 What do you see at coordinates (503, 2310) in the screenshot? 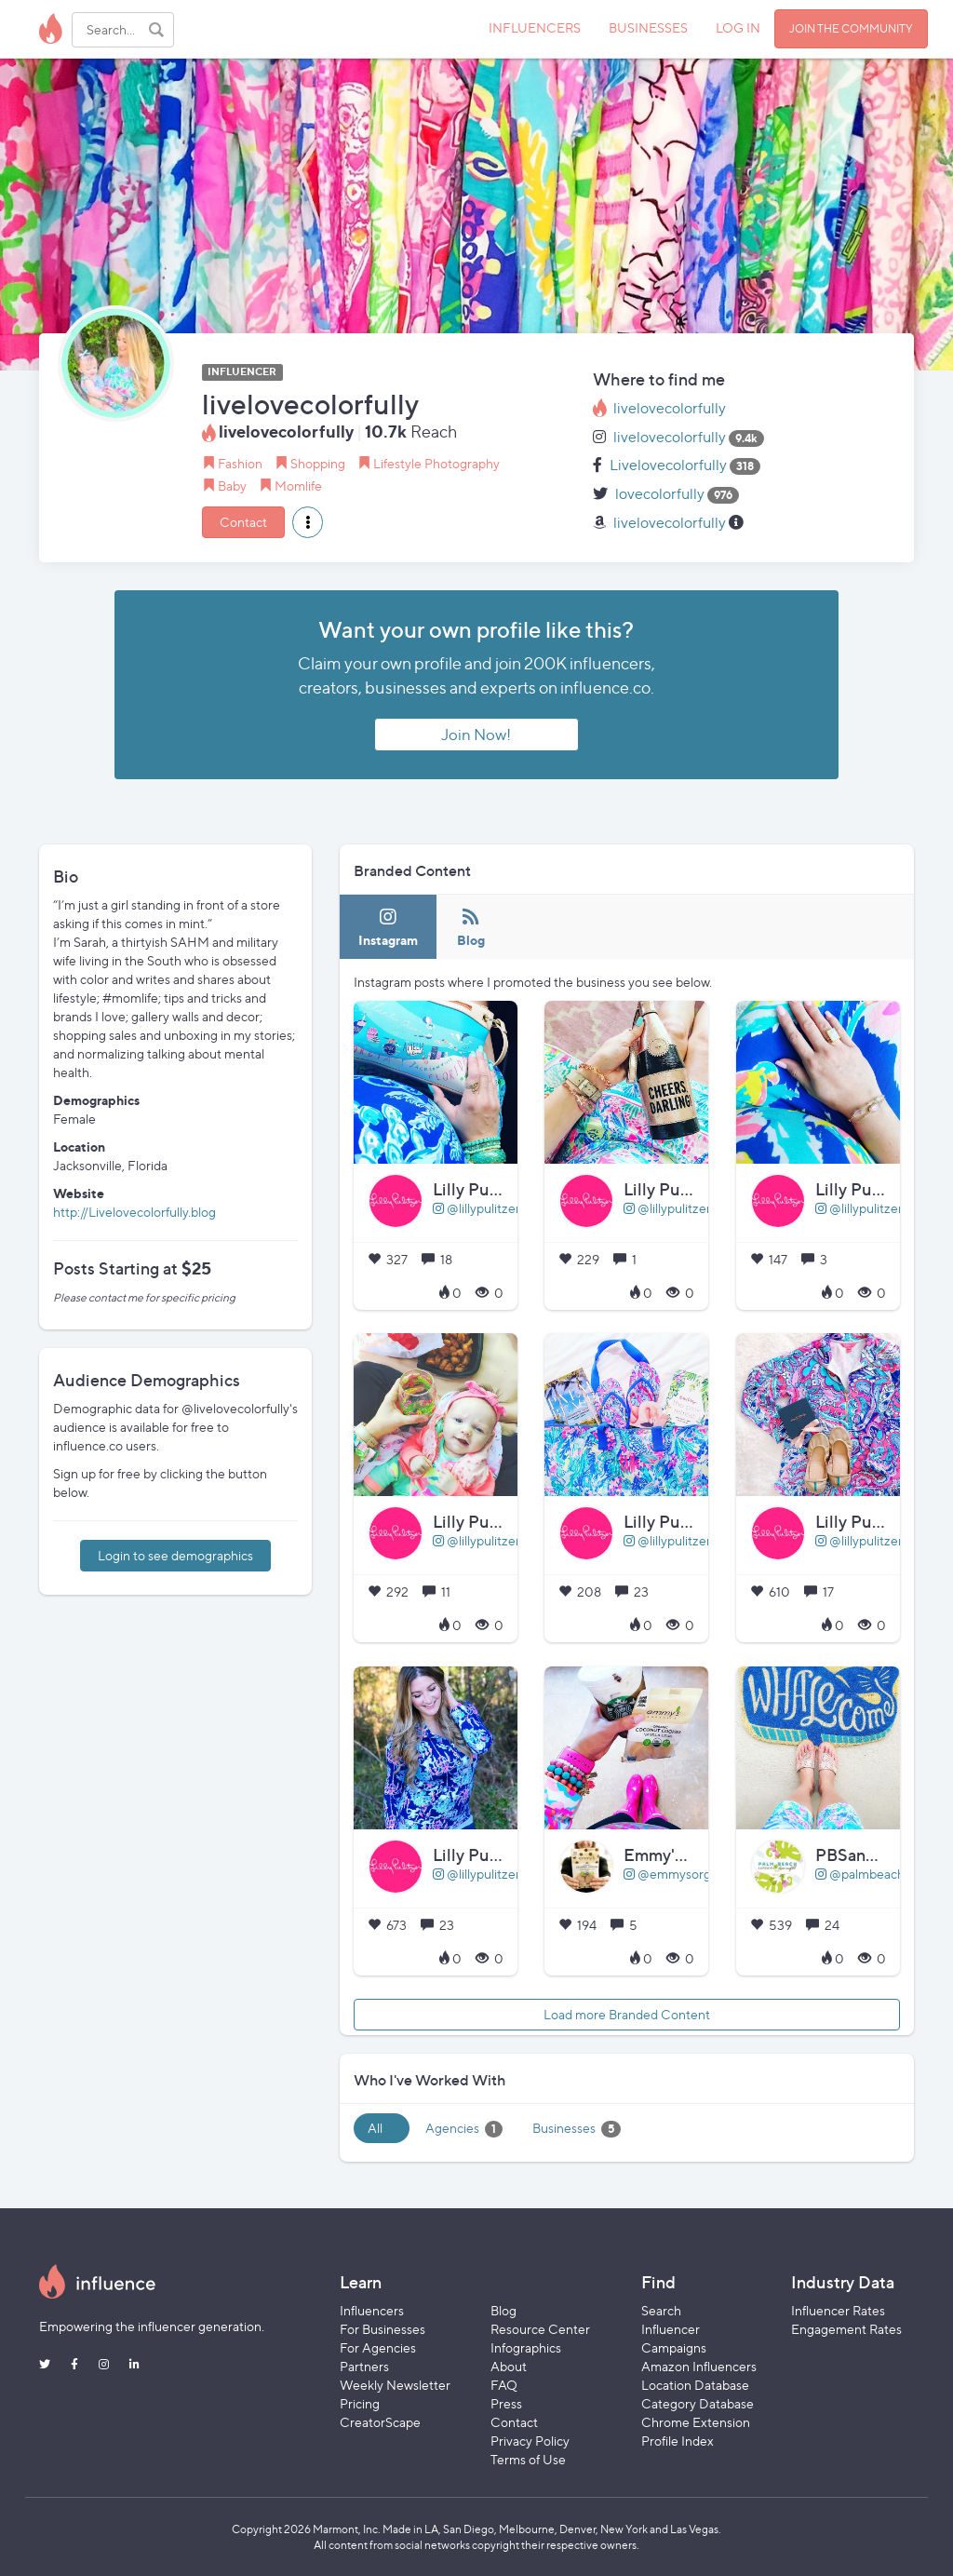
I see `Blog` at bounding box center [503, 2310].